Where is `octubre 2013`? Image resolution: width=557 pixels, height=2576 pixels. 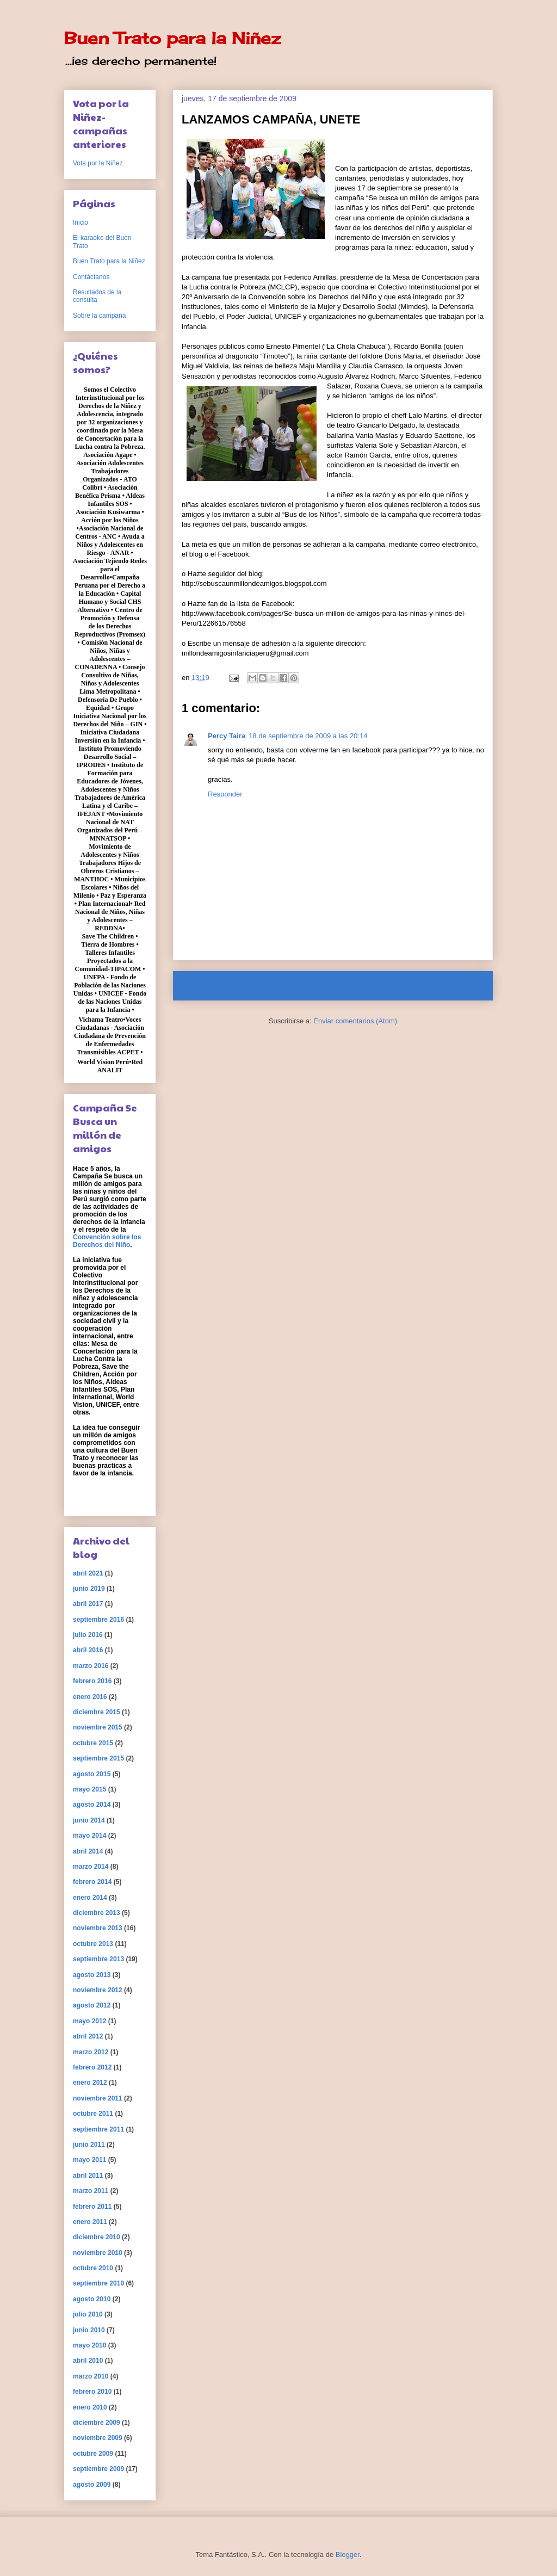
octubre 2013 is located at coordinates (93, 1944).